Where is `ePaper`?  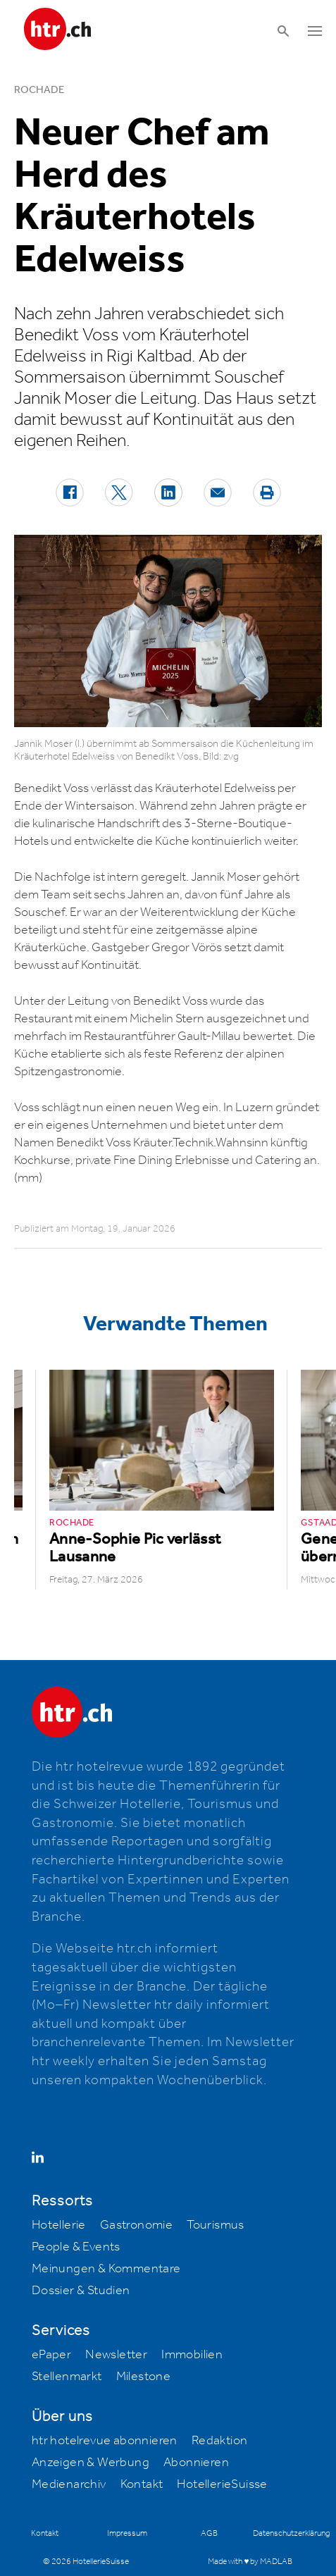 ePaper is located at coordinates (51, 2355).